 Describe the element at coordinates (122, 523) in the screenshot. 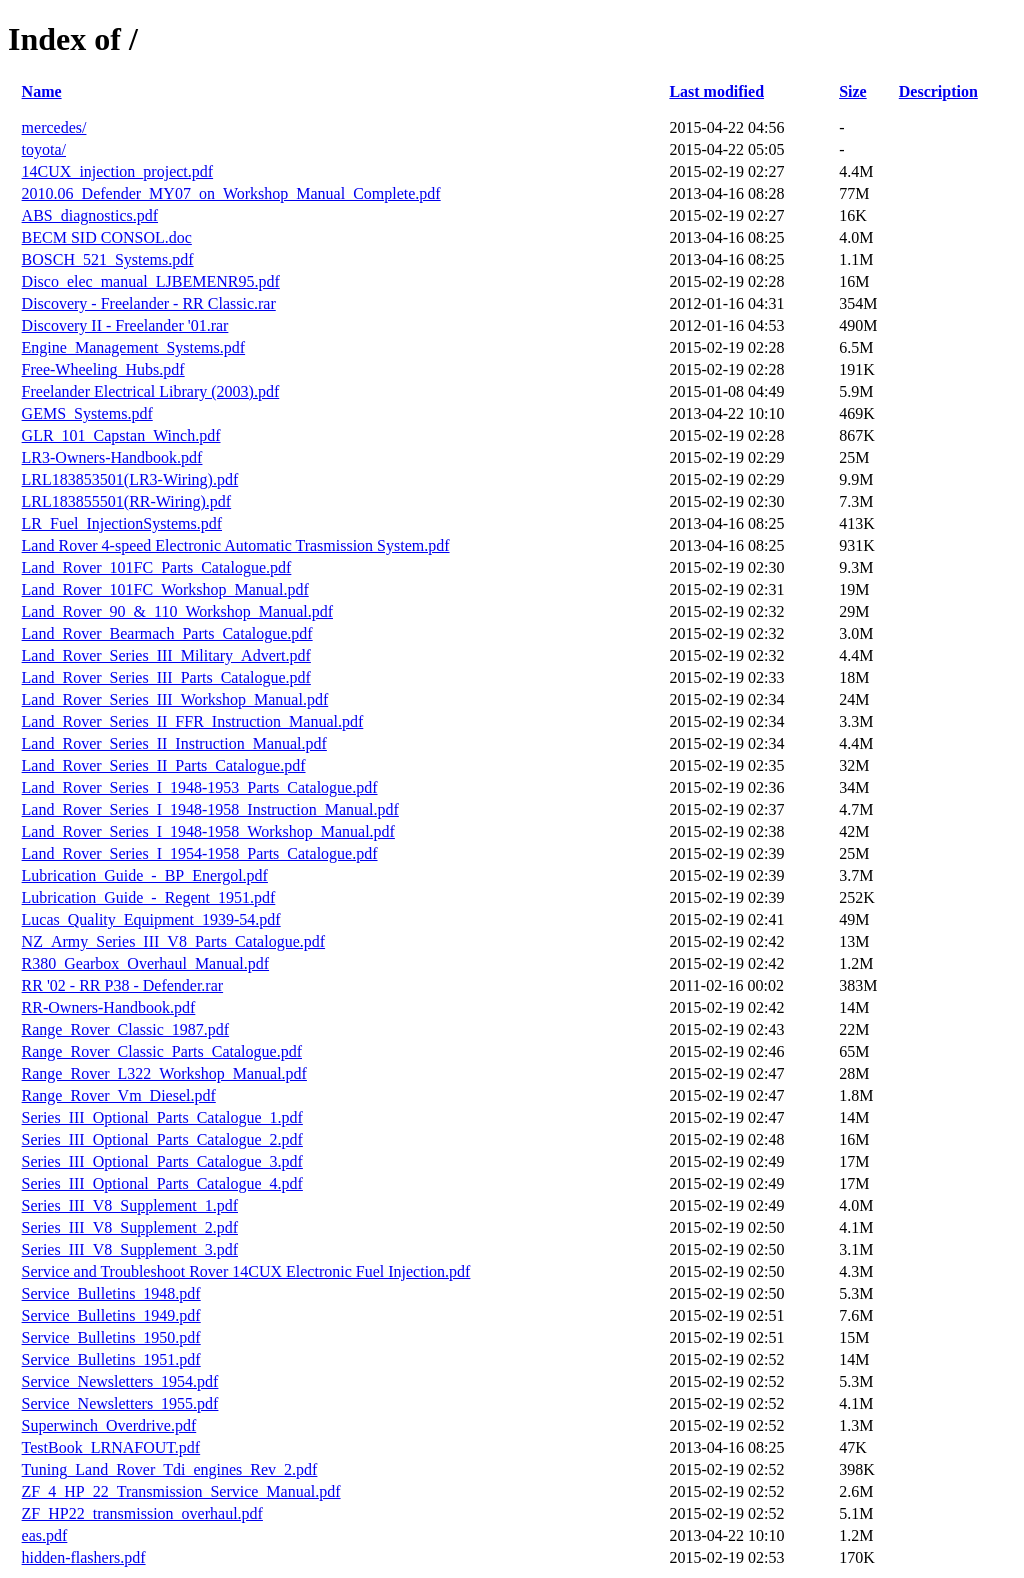

I see `LR_Fuel_InjectionSystems.pdf` at that location.